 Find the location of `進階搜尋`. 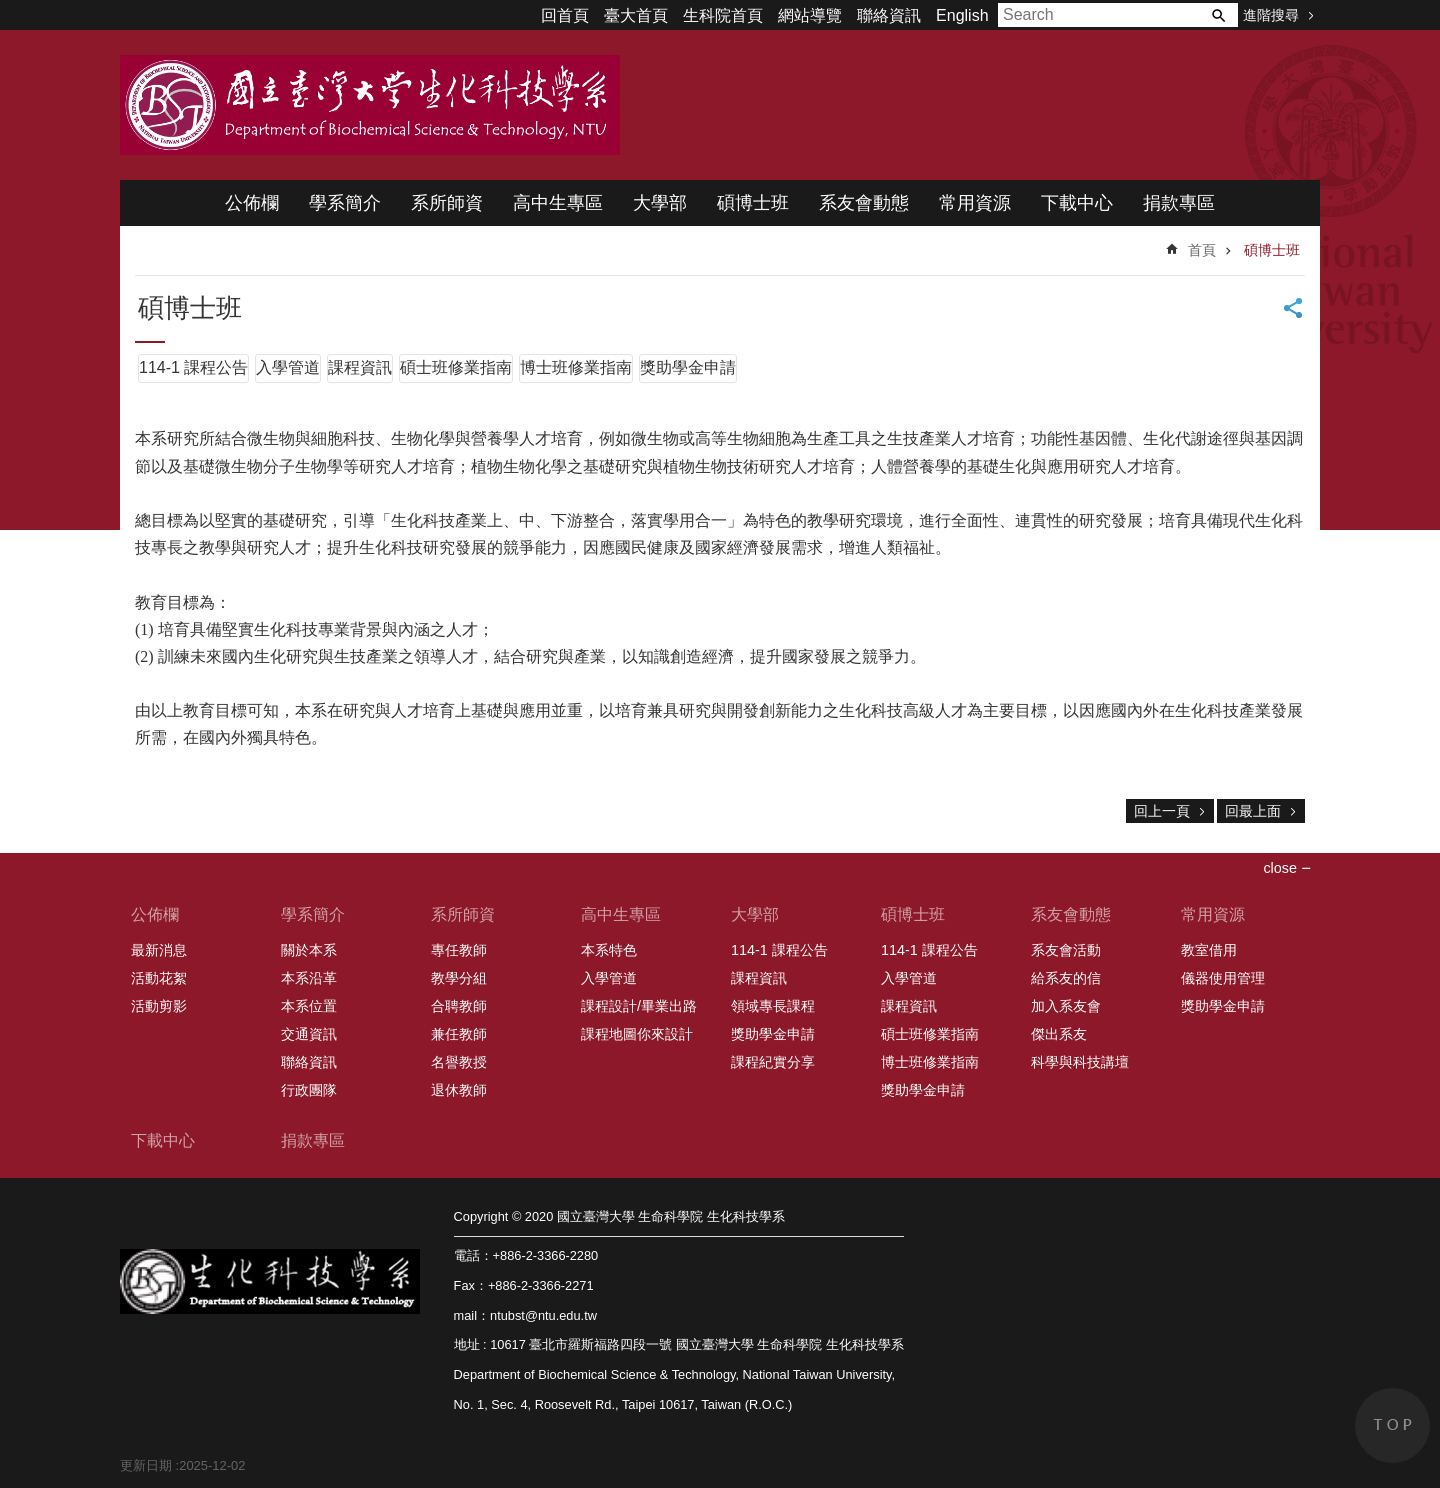

進階搜尋 is located at coordinates (1271, 15).